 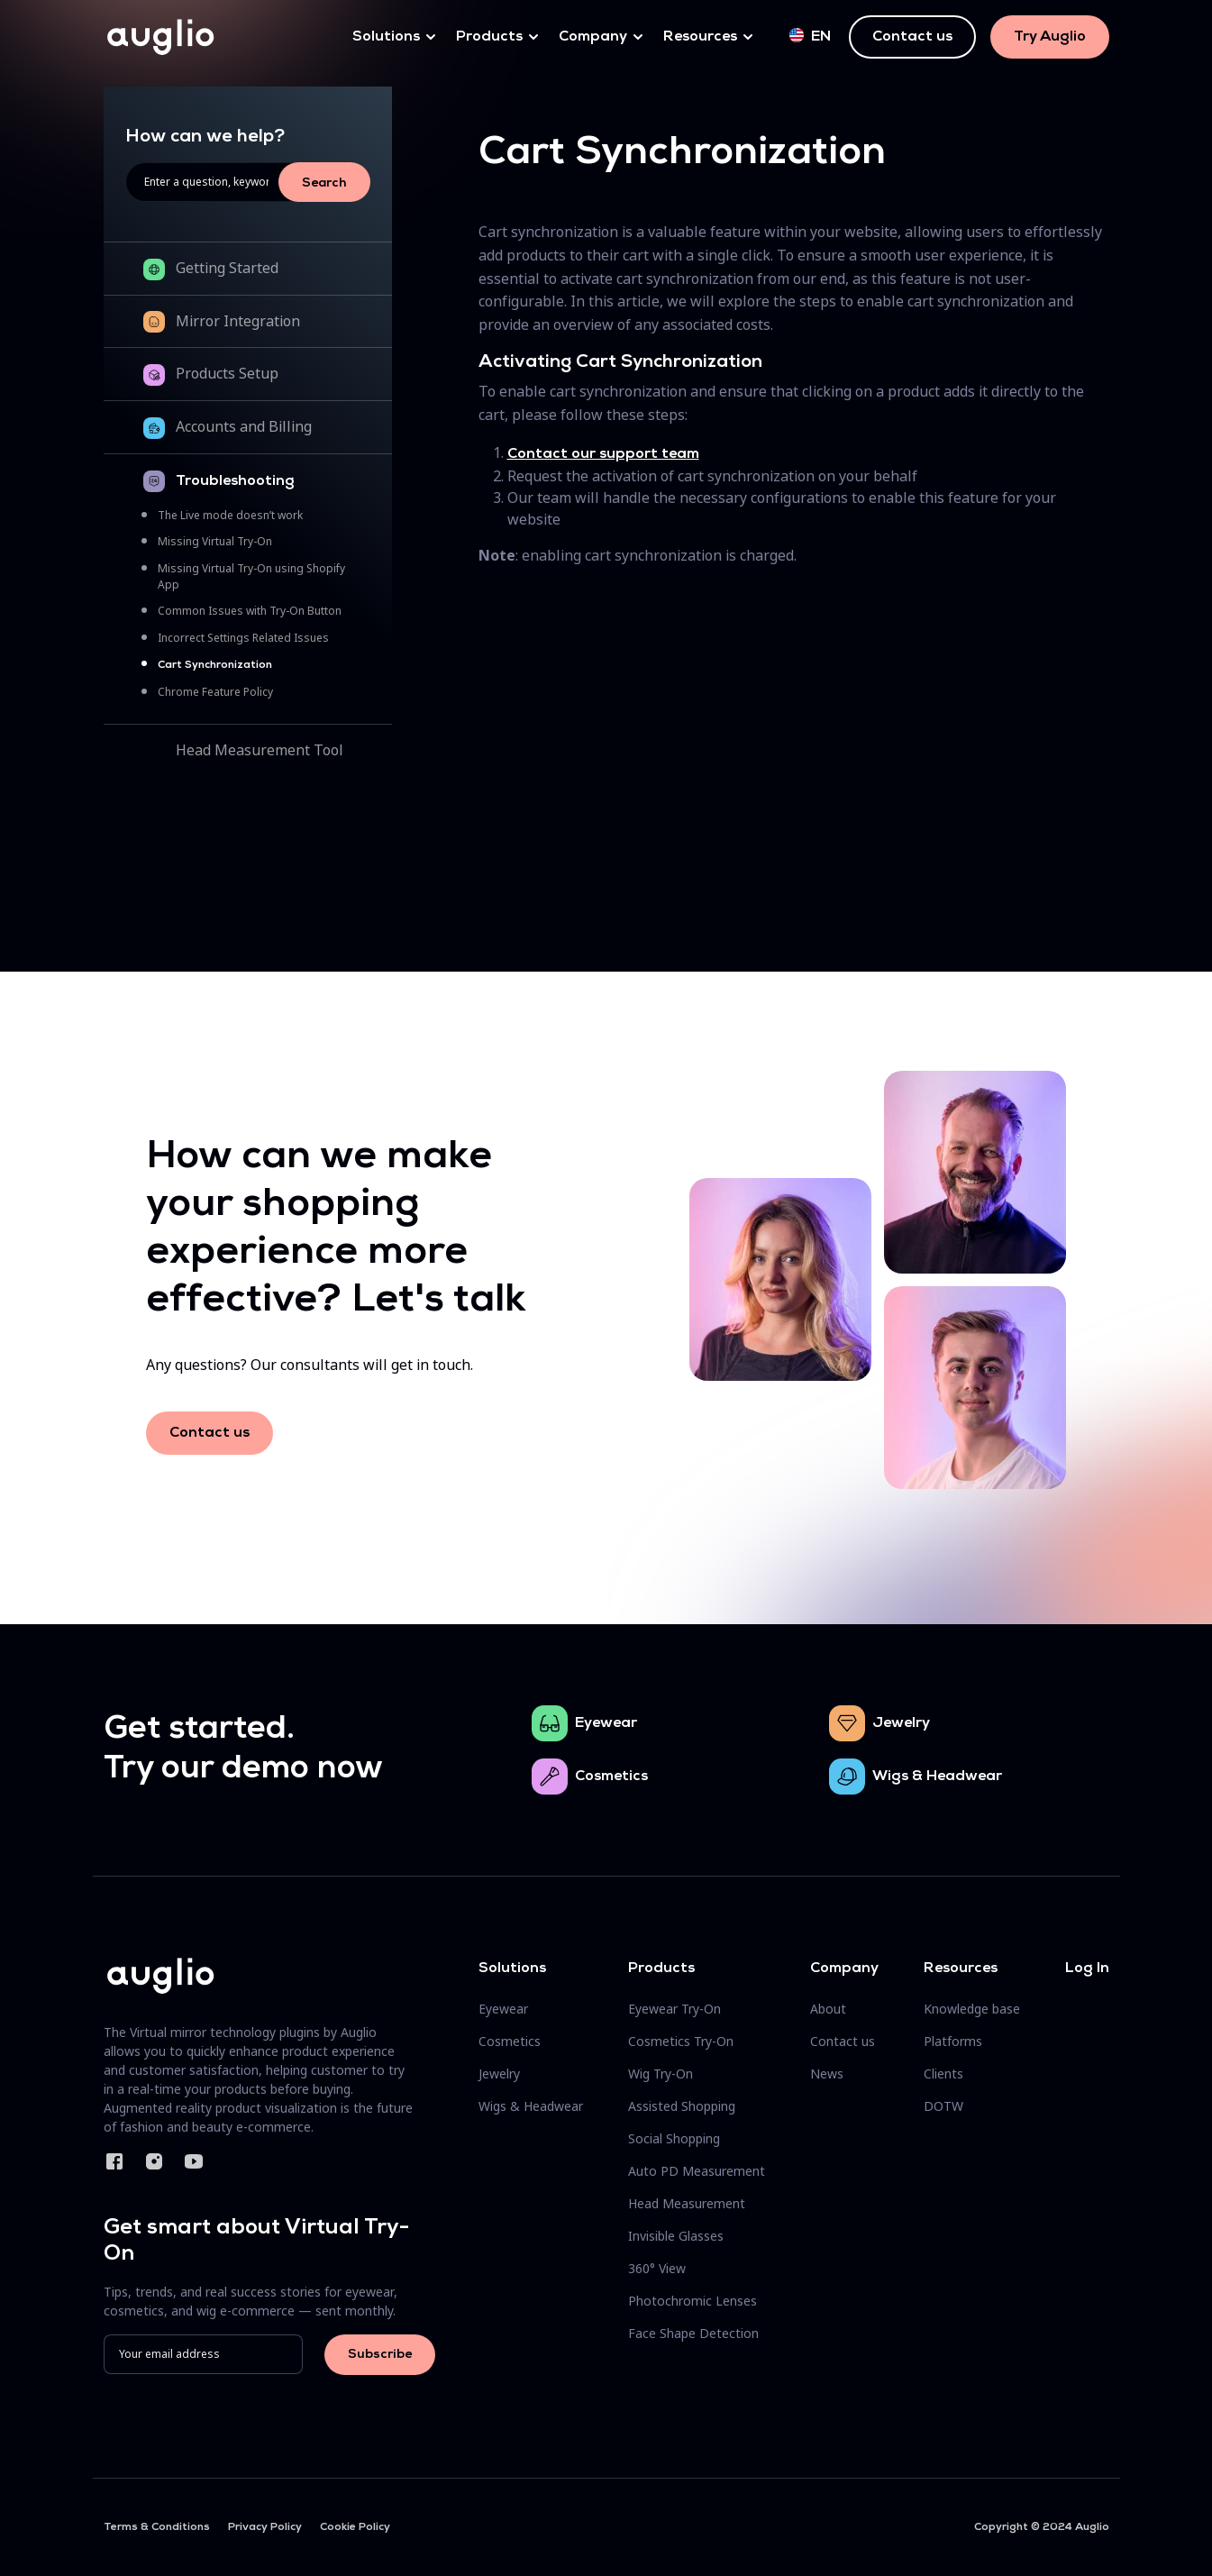 What do you see at coordinates (681, 2041) in the screenshot?
I see `Cosmetics Try-On` at bounding box center [681, 2041].